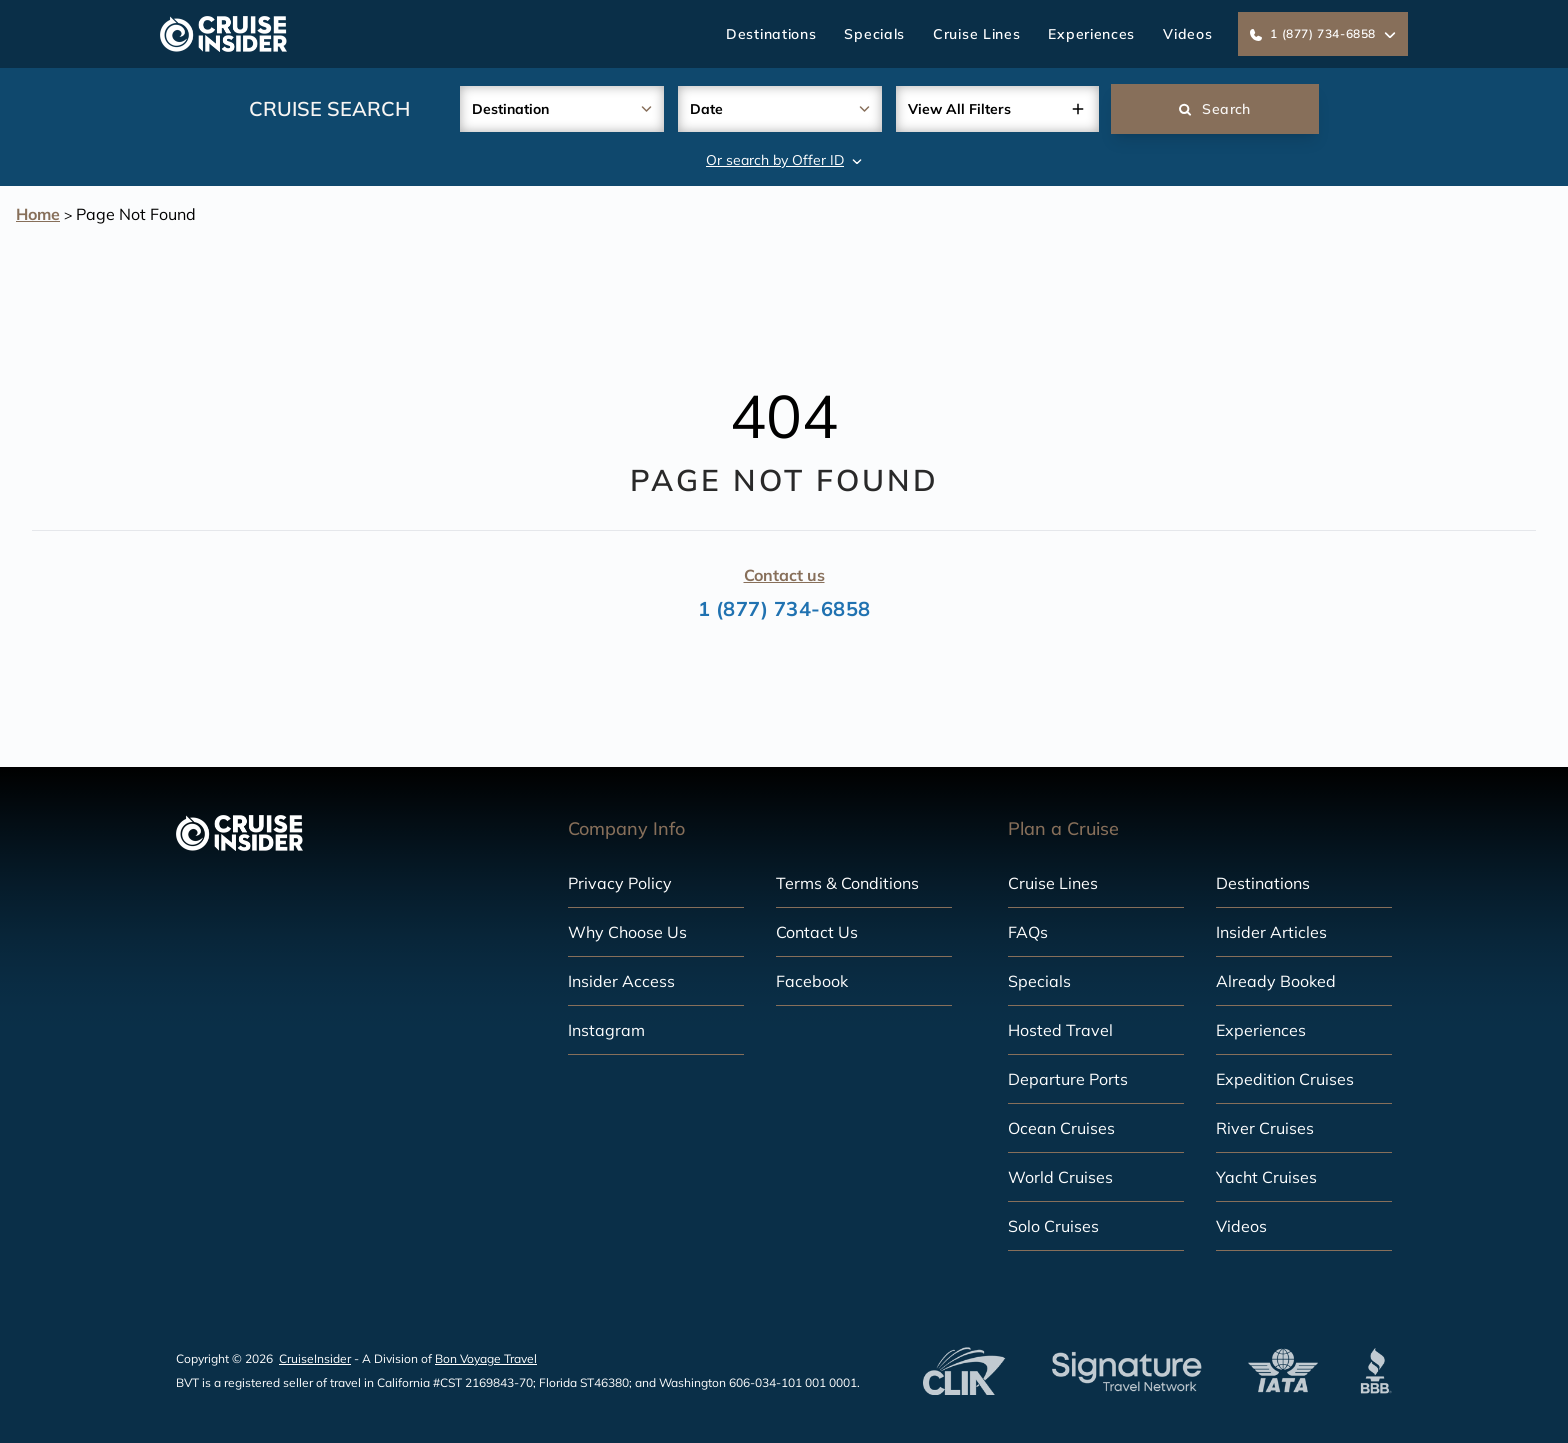 This screenshot has height=1443, width=1568. What do you see at coordinates (812, 981) in the screenshot?
I see `Facebook` at bounding box center [812, 981].